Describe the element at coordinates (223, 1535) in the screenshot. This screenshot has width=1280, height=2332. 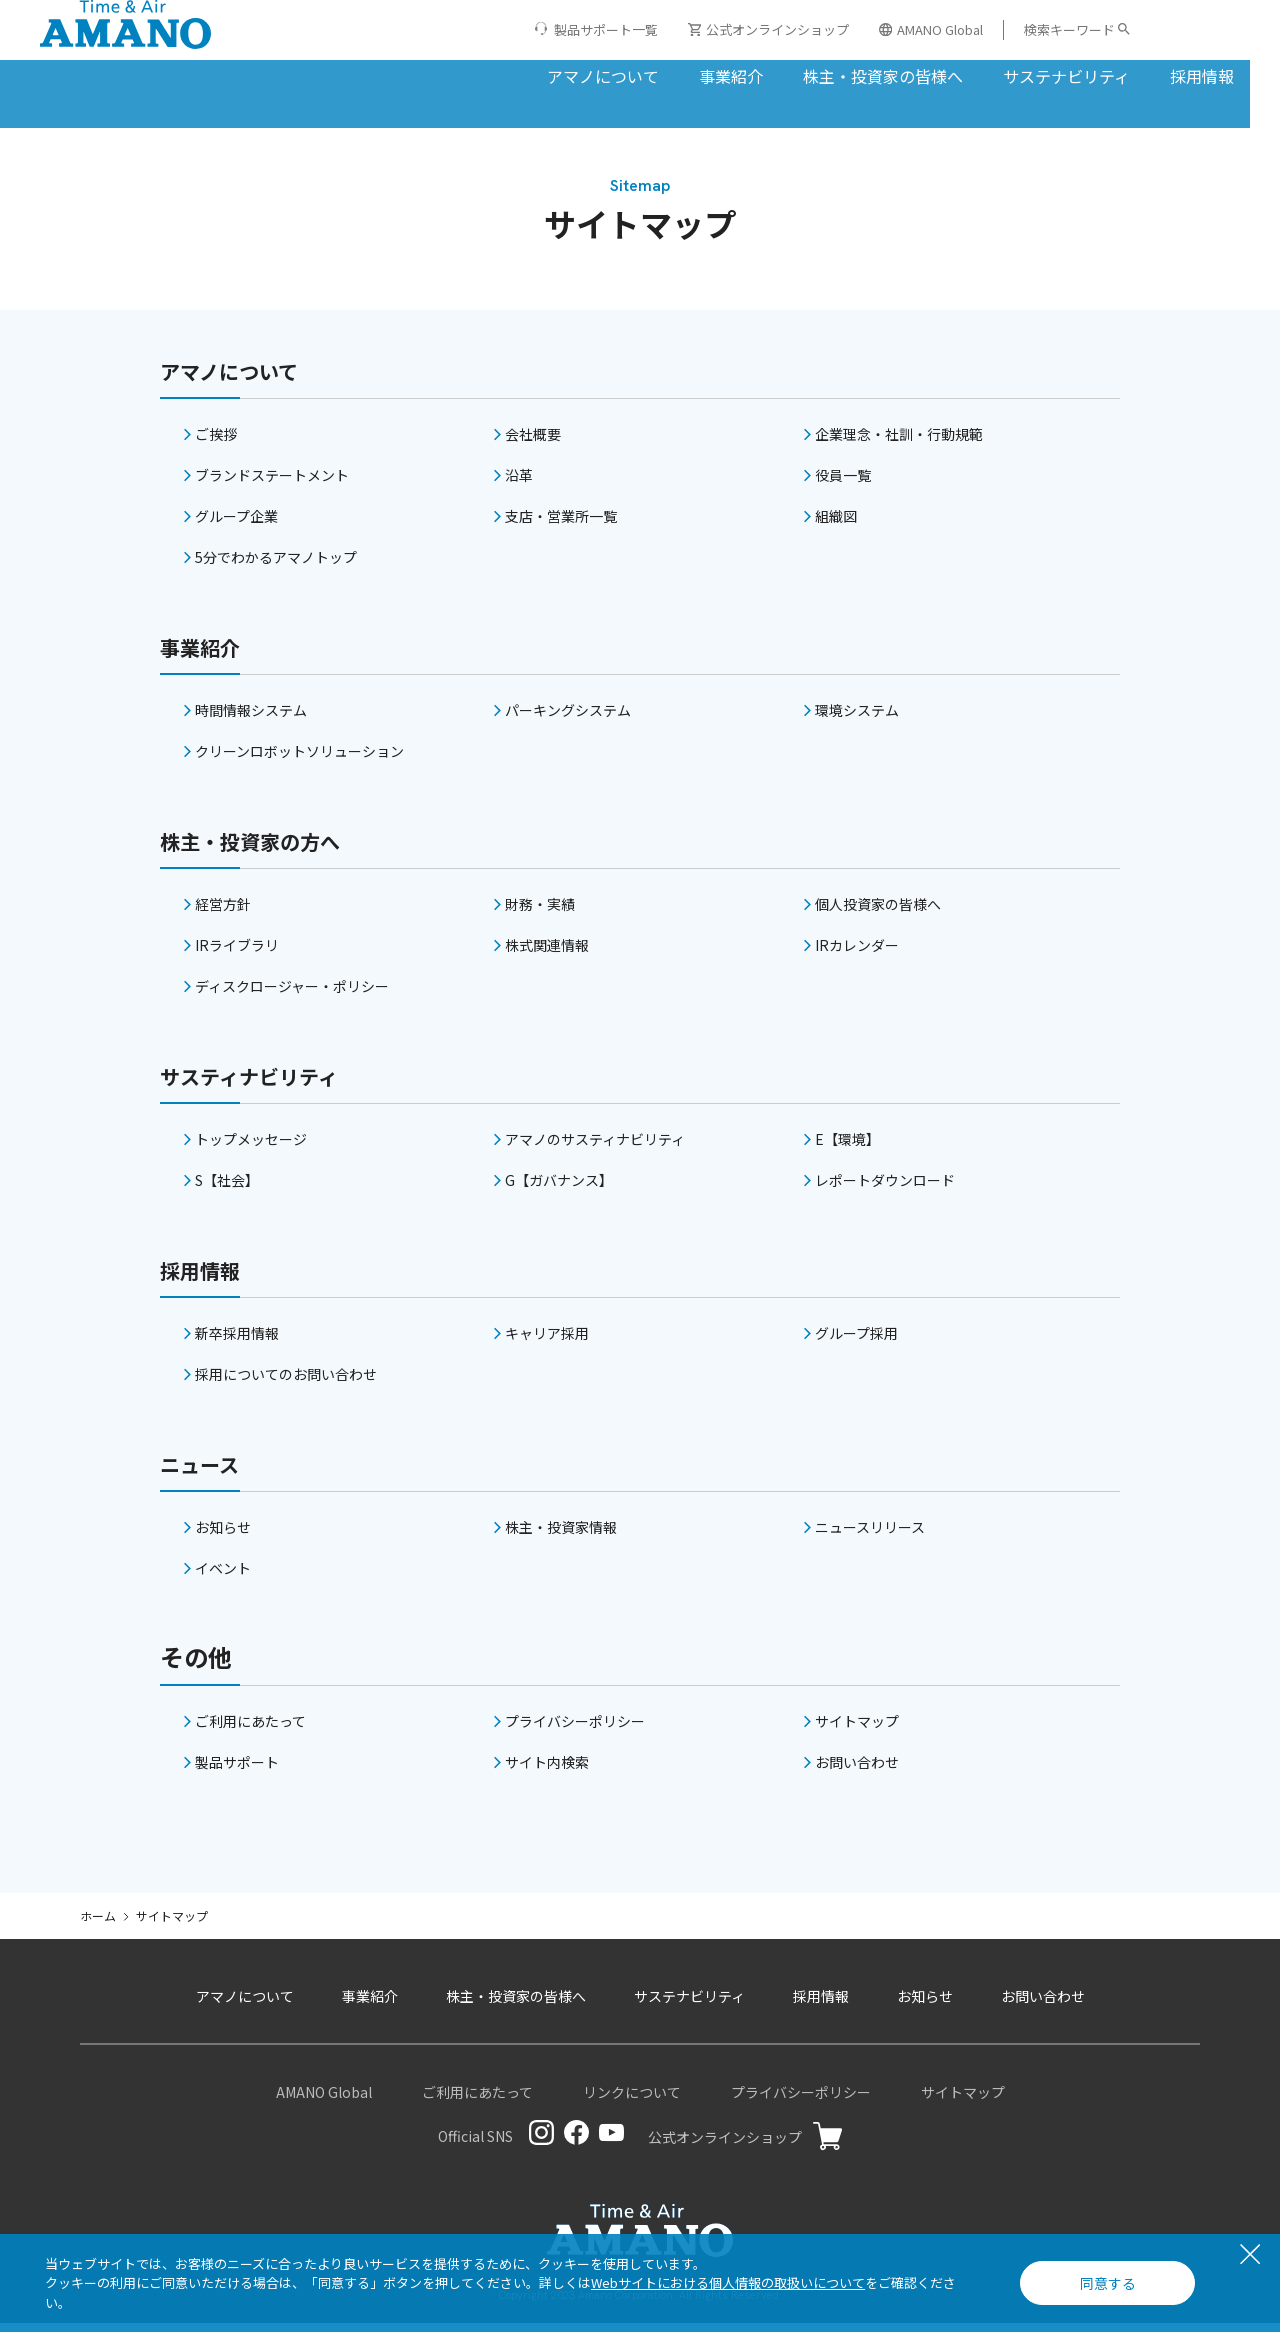
I see `お知らせ` at that location.